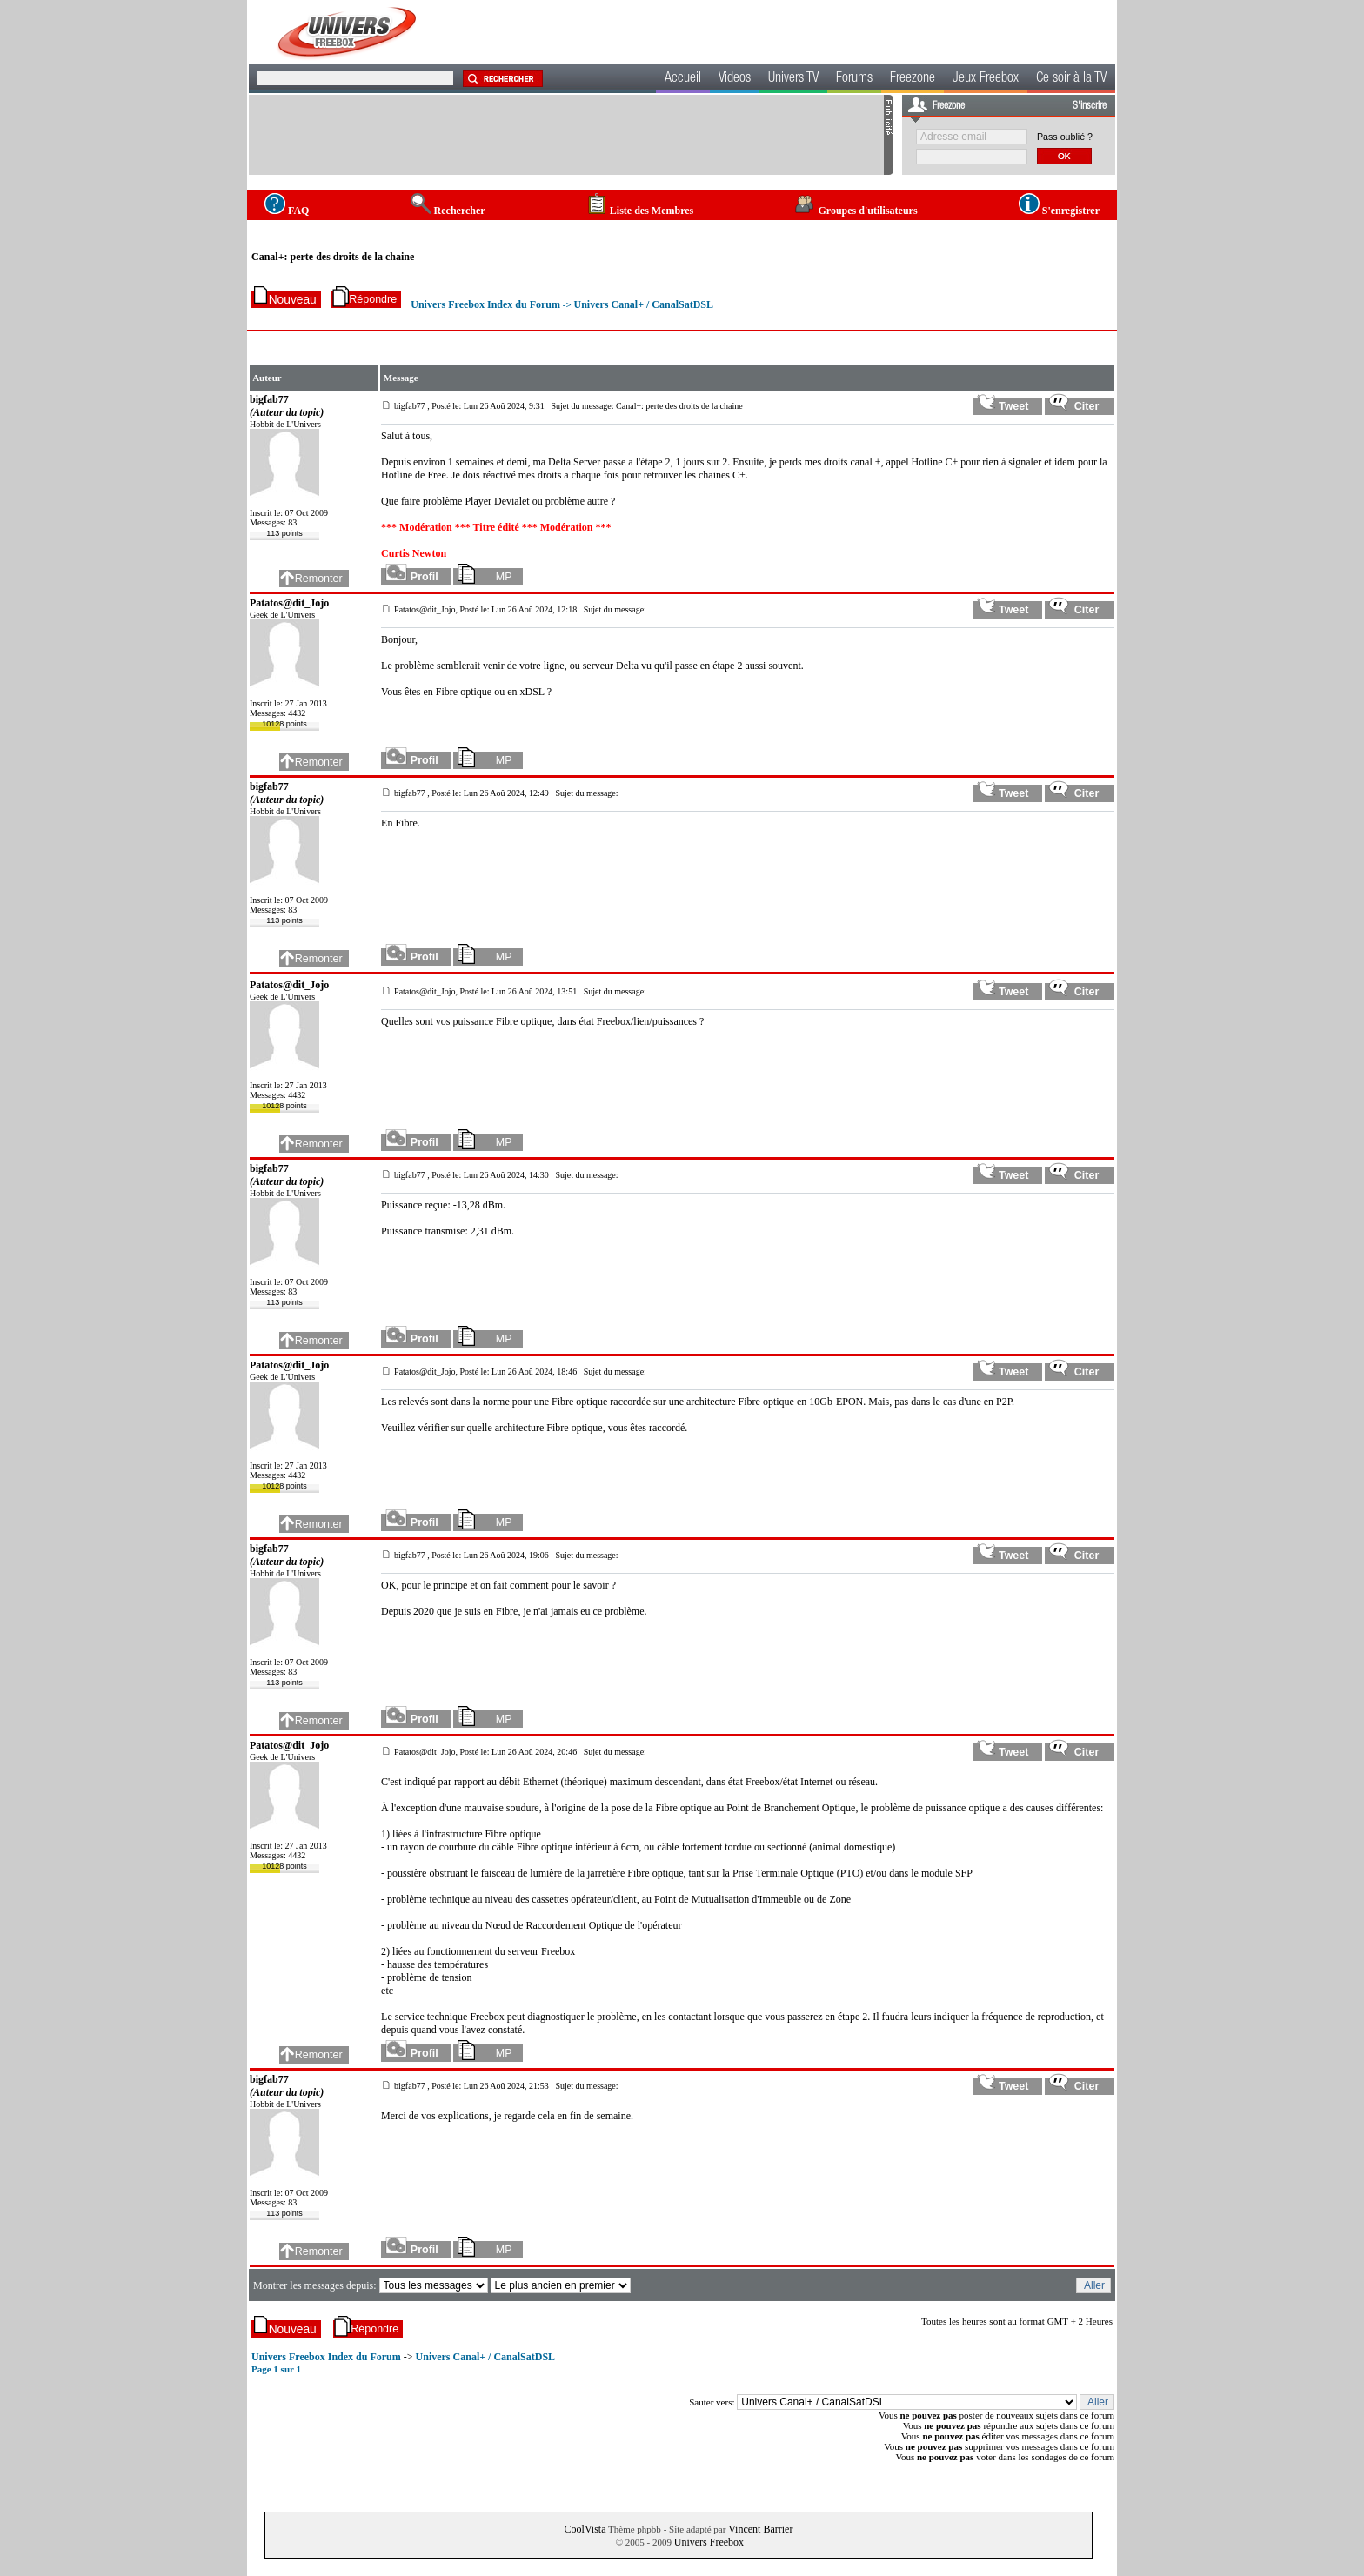  Describe the element at coordinates (643, 304) in the screenshot. I see `Univers Canal+ / CanalSatDSL` at that location.